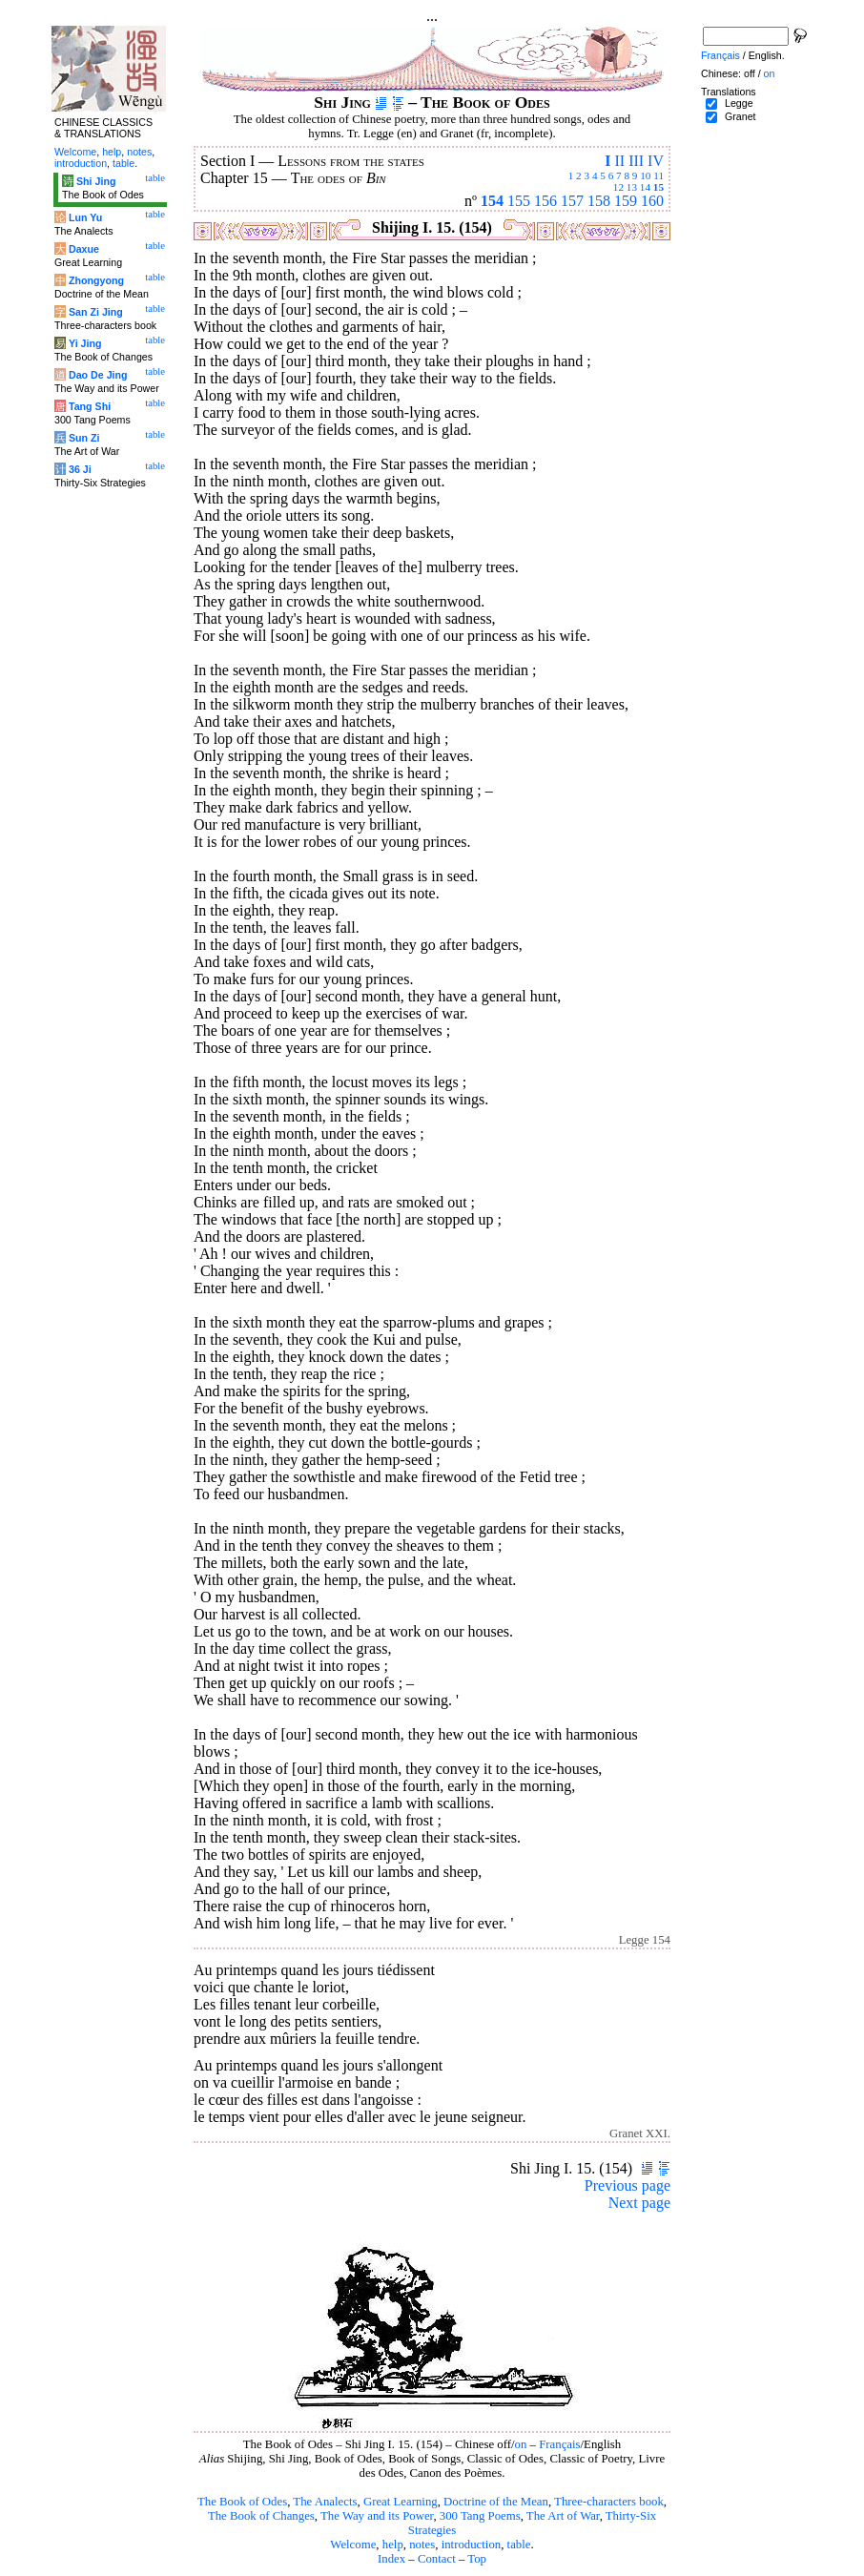 Image resolution: width=864 pixels, height=2576 pixels. Describe the element at coordinates (437, 2559) in the screenshot. I see `Contact` at that location.